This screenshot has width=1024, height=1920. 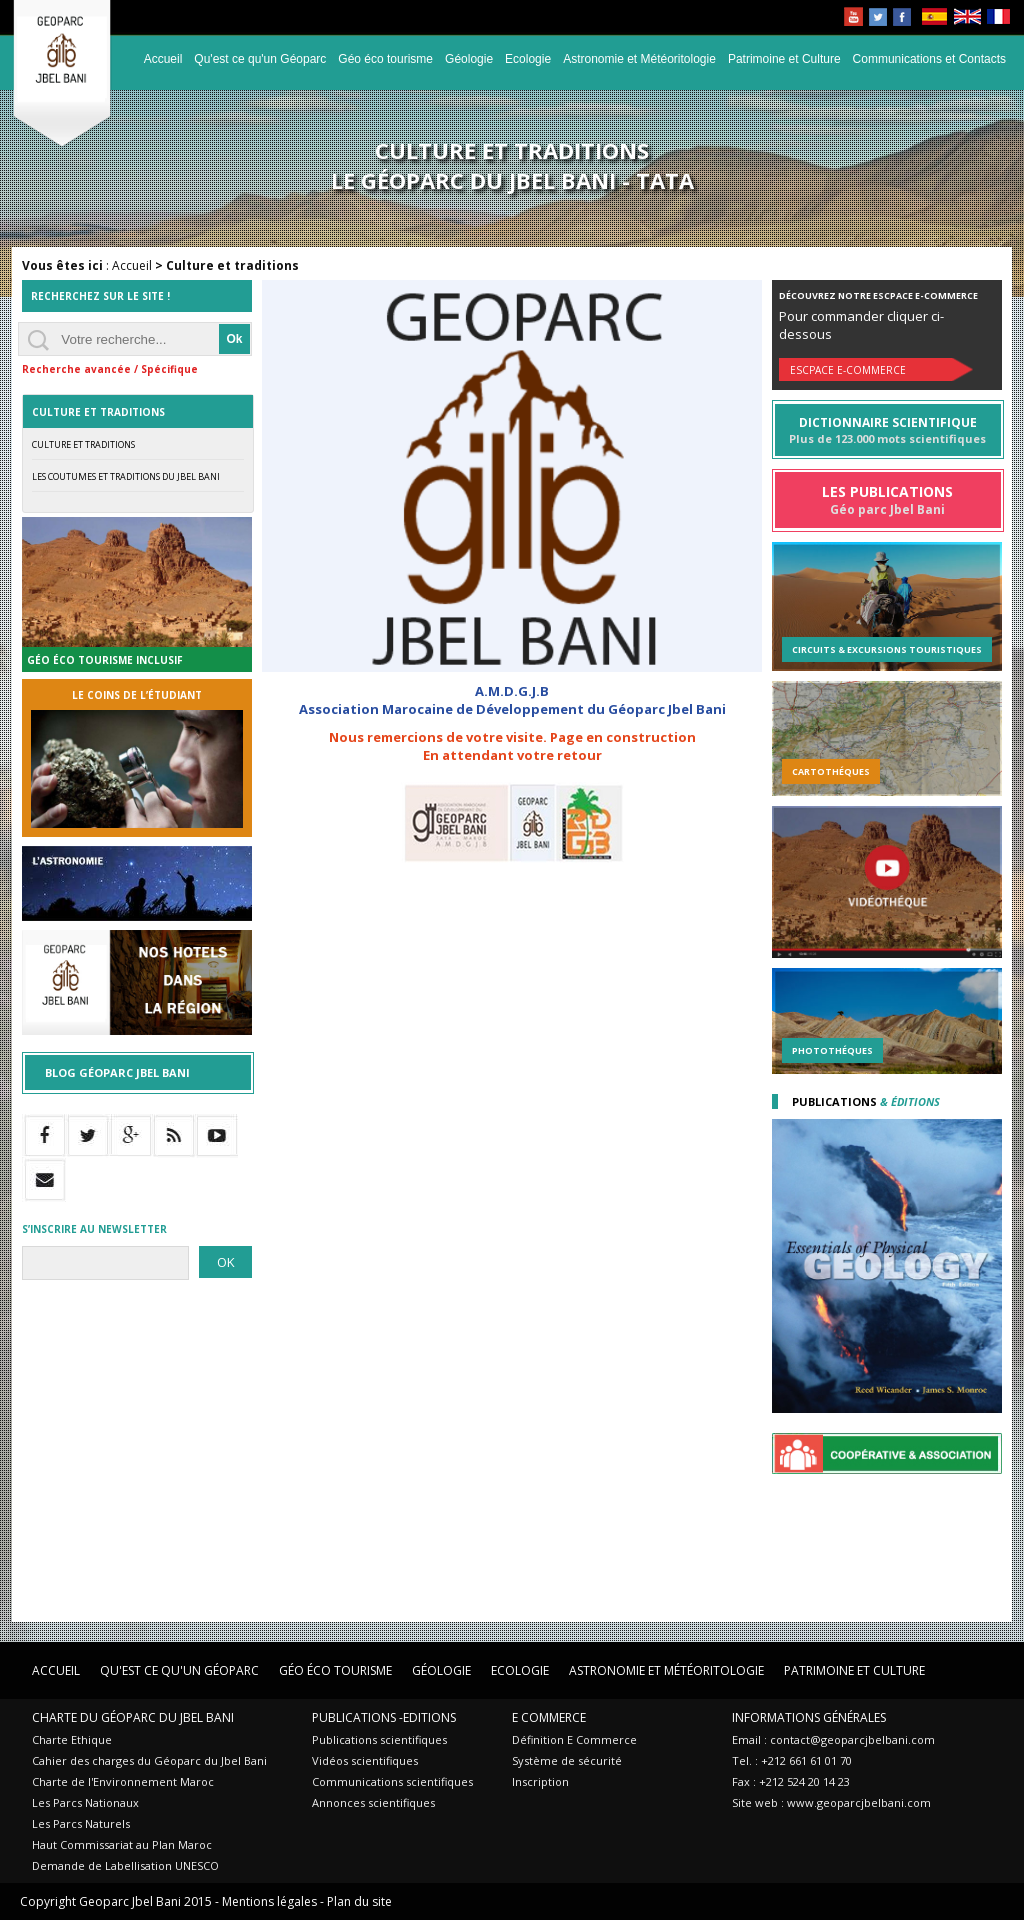 What do you see at coordinates (792, 1760) in the screenshot?
I see `Tel. : +212 661 61 01 70` at bounding box center [792, 1760].